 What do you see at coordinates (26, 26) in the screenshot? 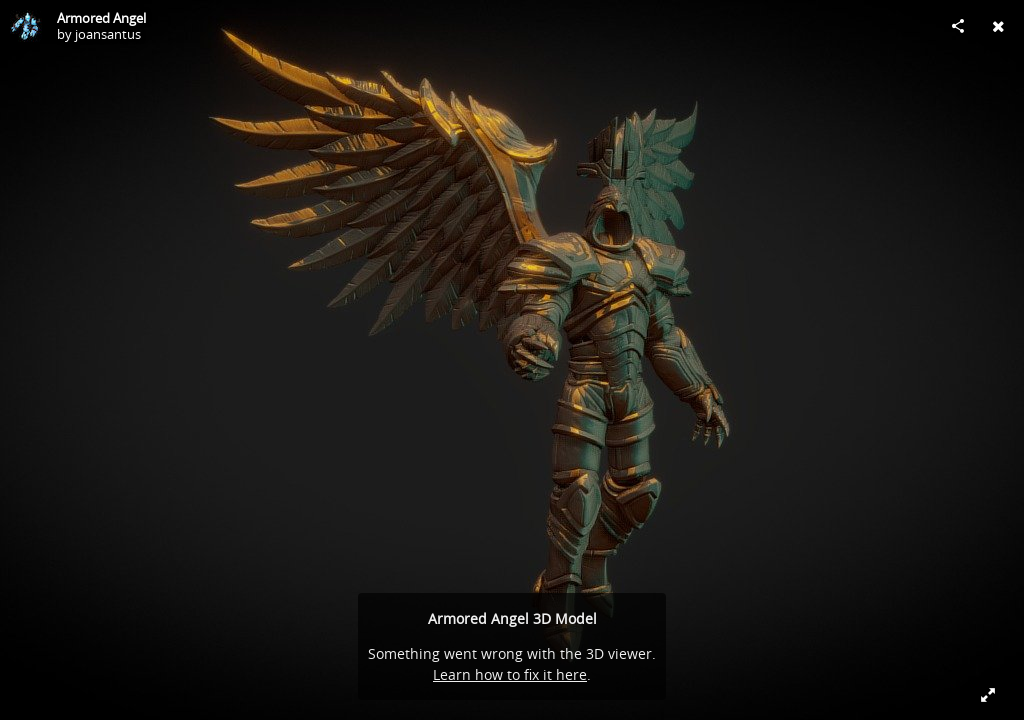
I see `[Visit joansantus's Profile]` at bounding box center [26, 26].